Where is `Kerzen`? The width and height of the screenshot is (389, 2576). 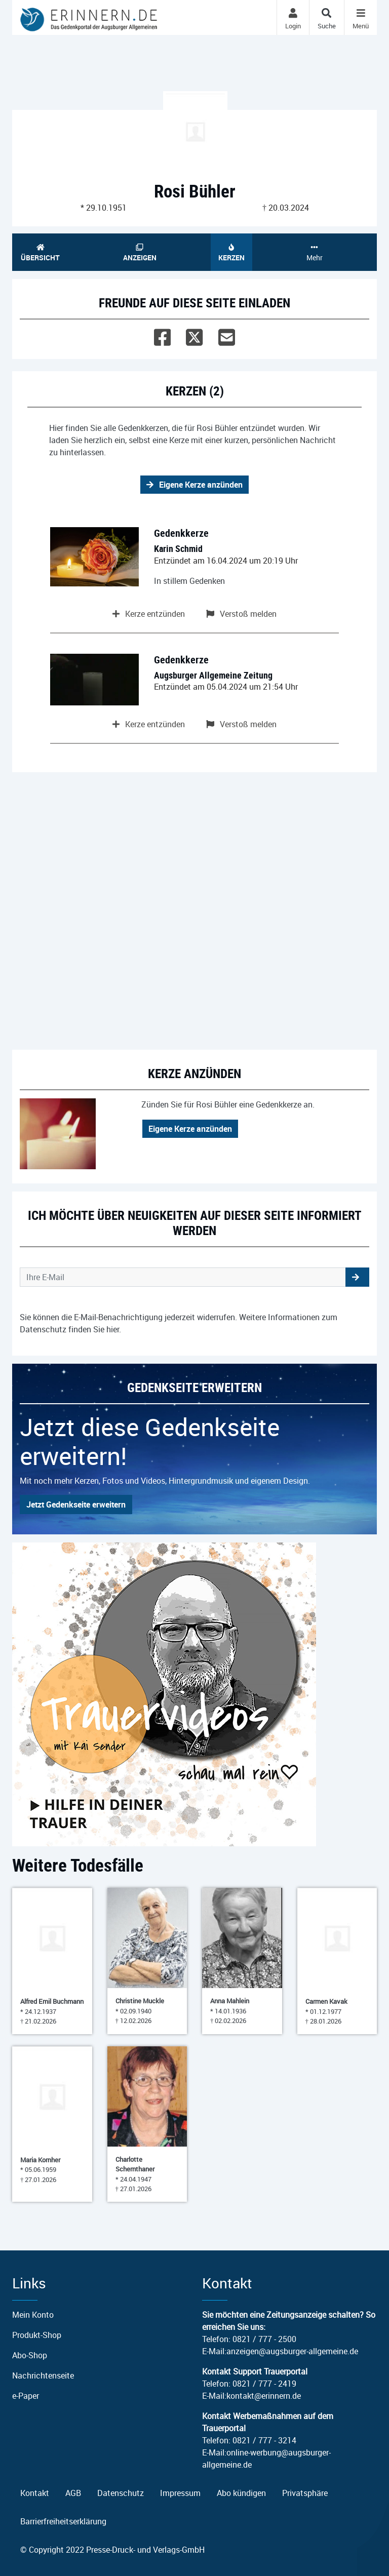
Kerzen is located at coordinates (231, 253).